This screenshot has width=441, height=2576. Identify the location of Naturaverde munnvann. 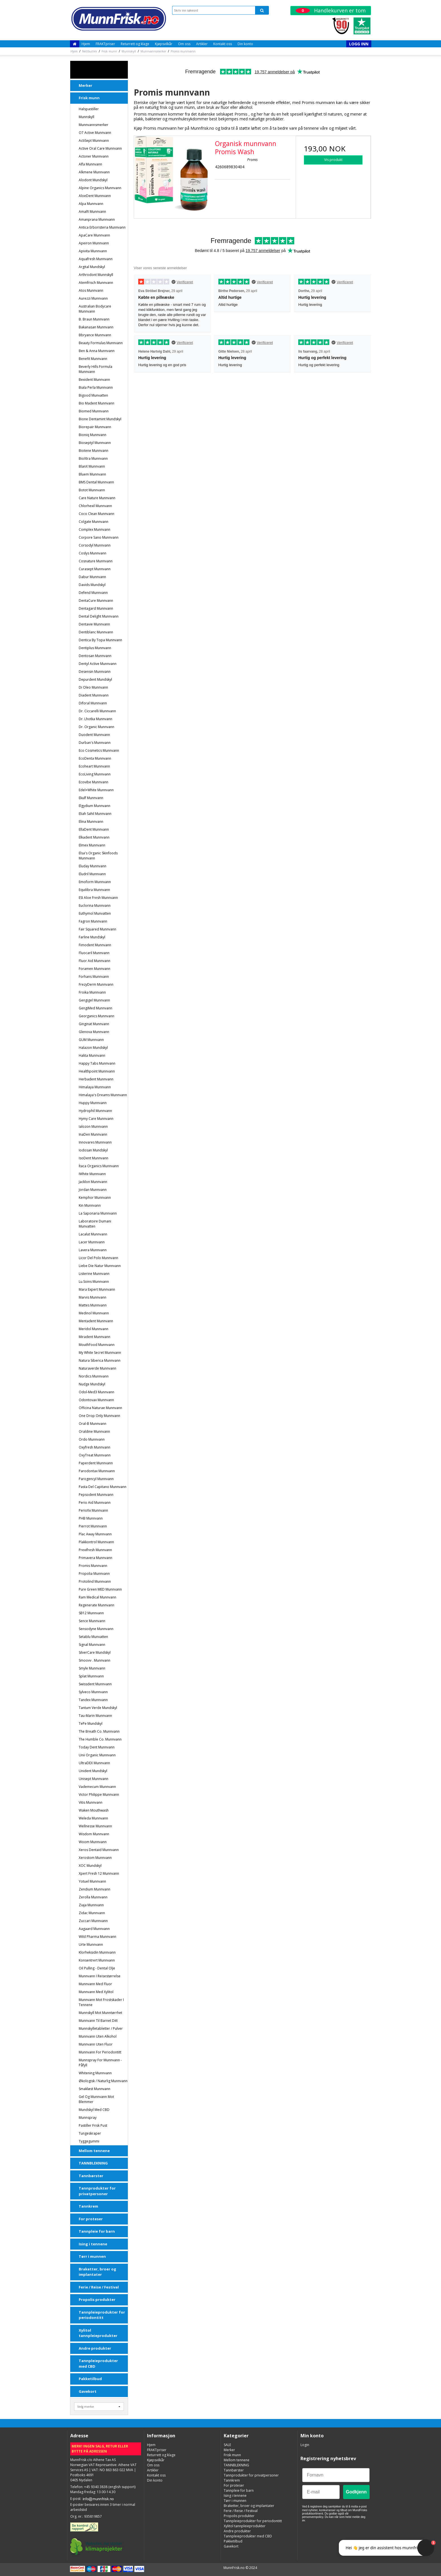
(97, 1368).